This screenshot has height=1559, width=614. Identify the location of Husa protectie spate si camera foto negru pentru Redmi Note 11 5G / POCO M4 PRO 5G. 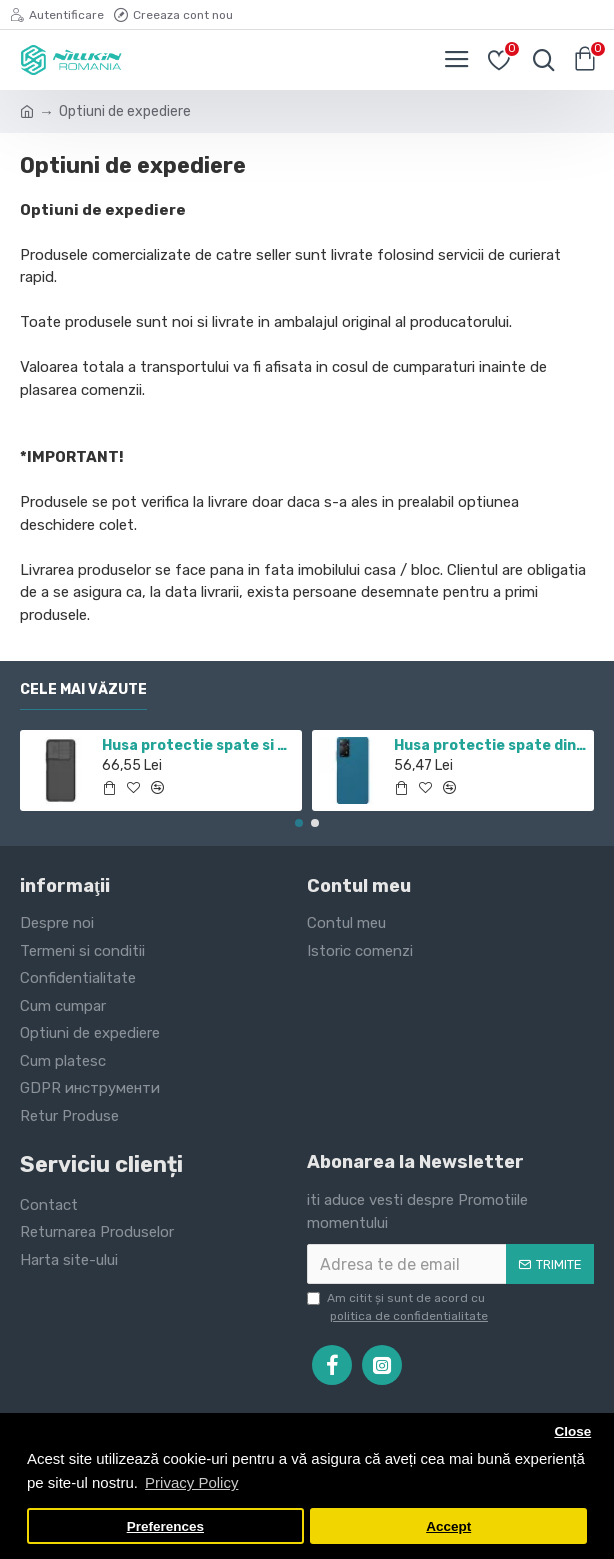
(198, 745).